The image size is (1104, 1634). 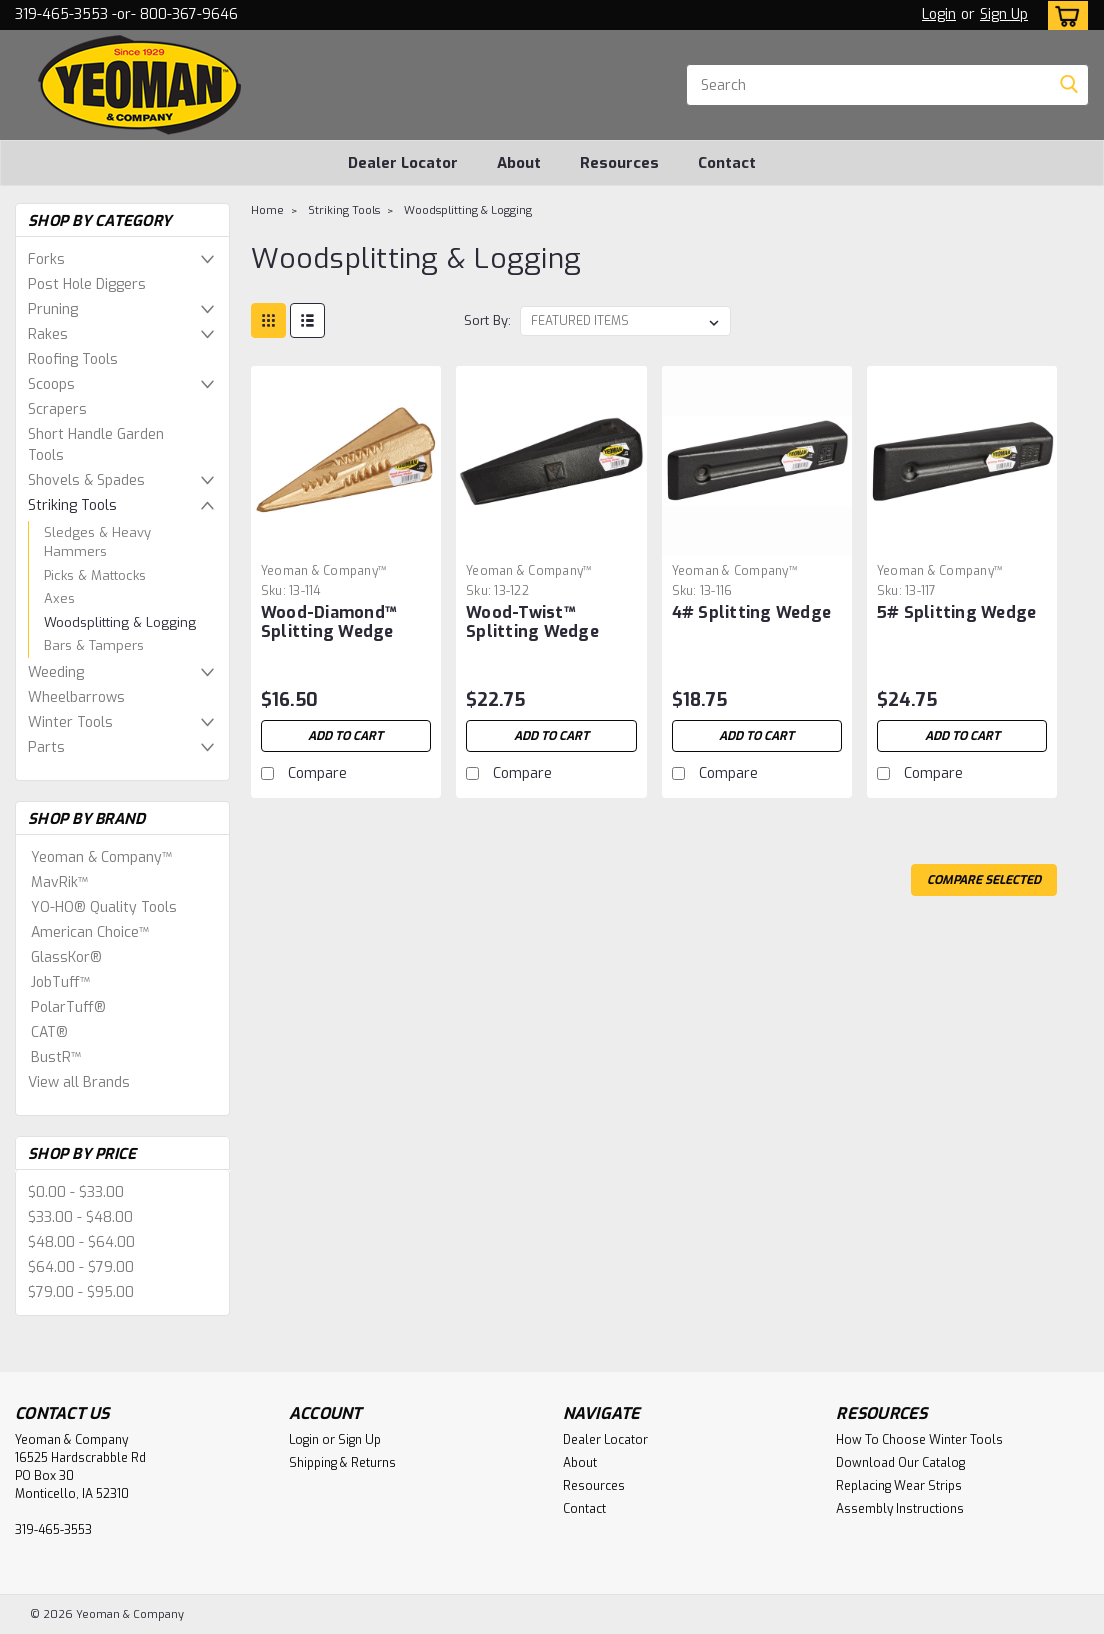 What do you see at coordinates (919, 1440) in the screenshot?
I see `How To Choose Winter Tools` at bounding box center [919, 1440].